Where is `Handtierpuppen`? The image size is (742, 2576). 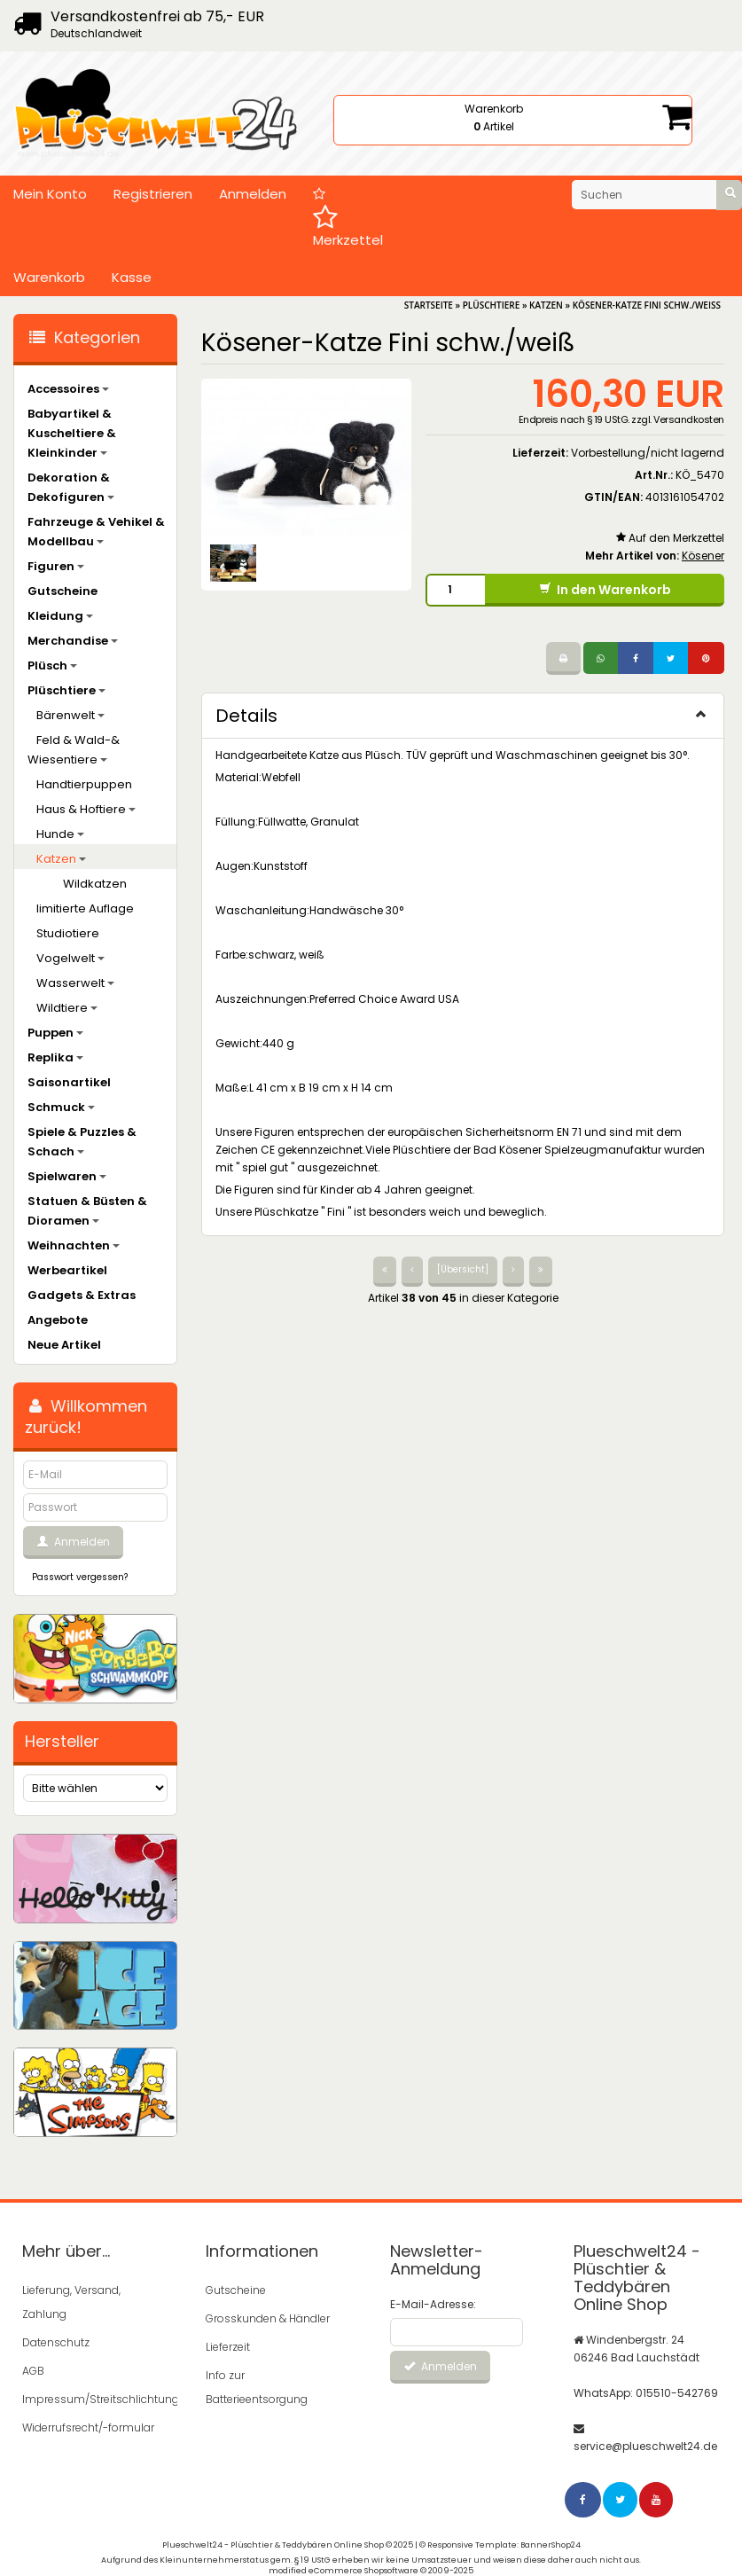 Handtierpuppen is located at coordinates (84, 784).